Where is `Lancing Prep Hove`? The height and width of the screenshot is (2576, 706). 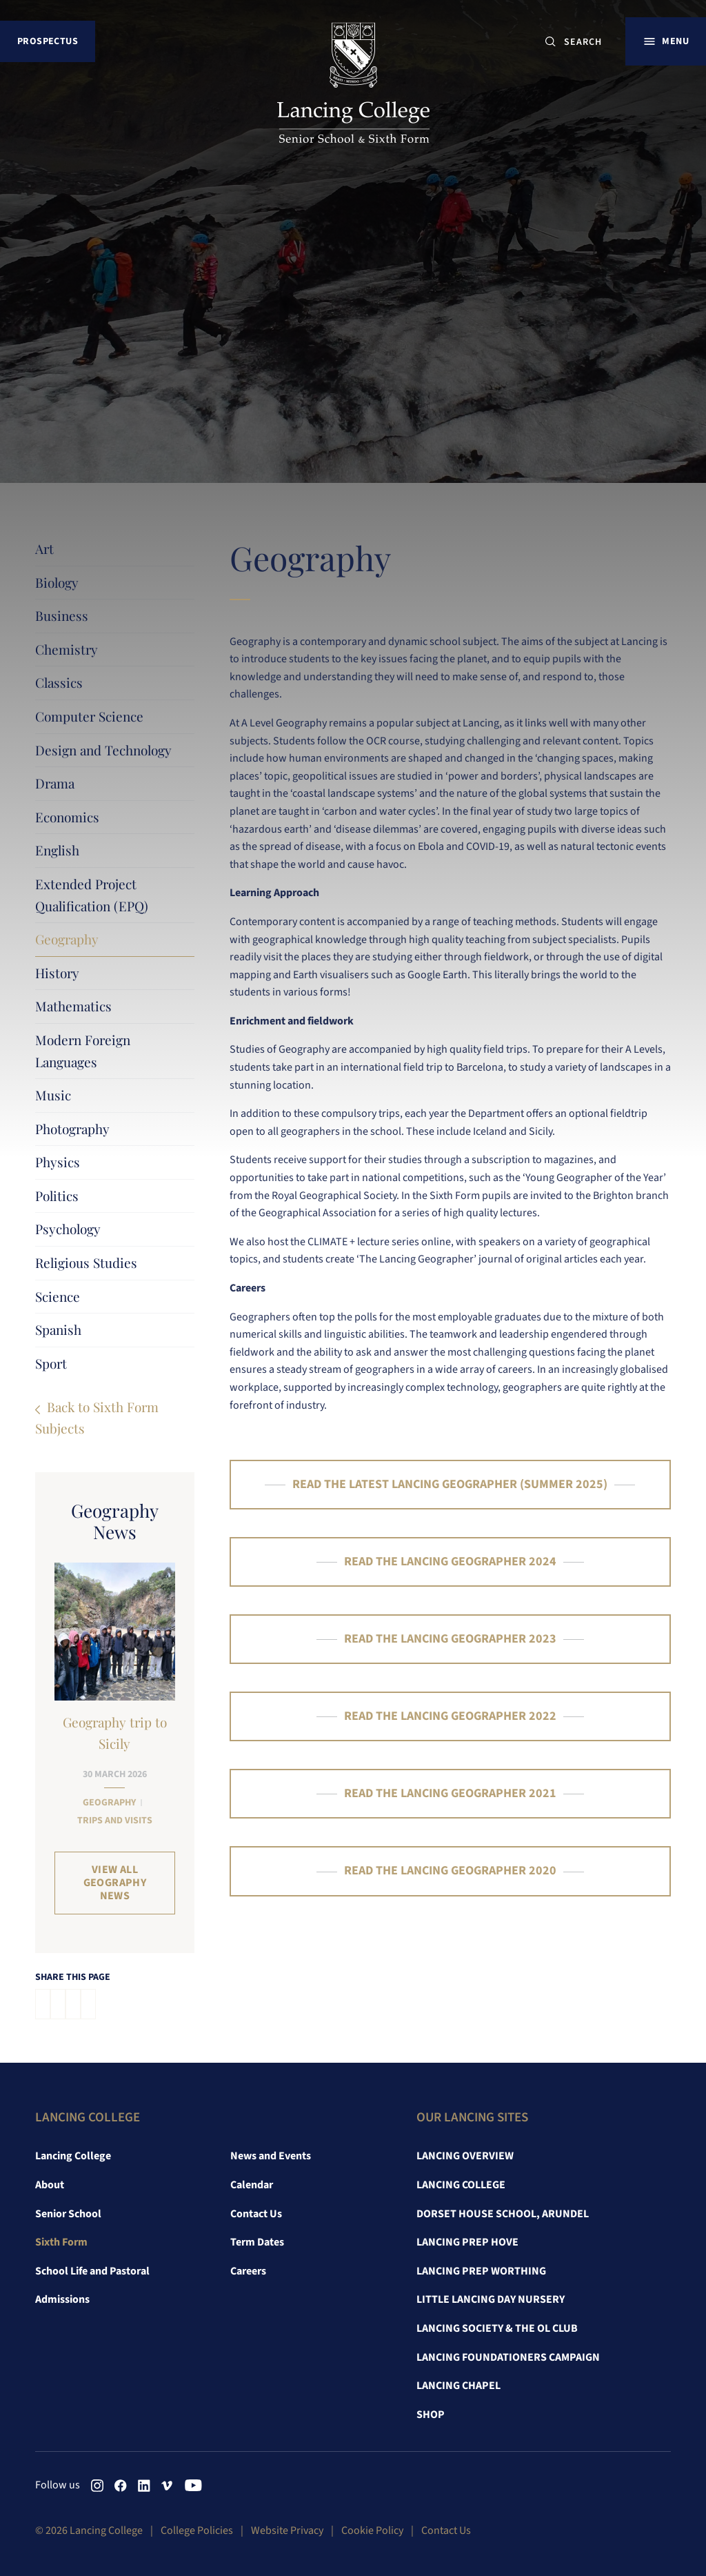
Lancing Prep Hove is located at coordinates (467, 2242).